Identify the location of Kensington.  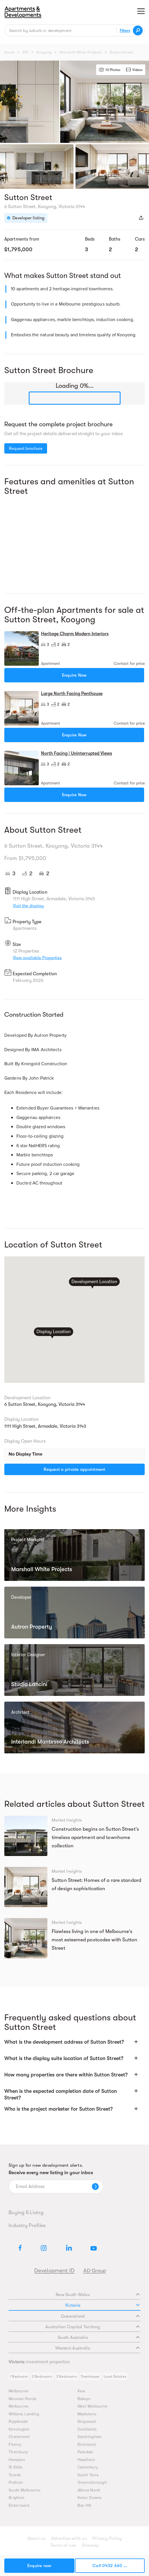
(19, 2429).